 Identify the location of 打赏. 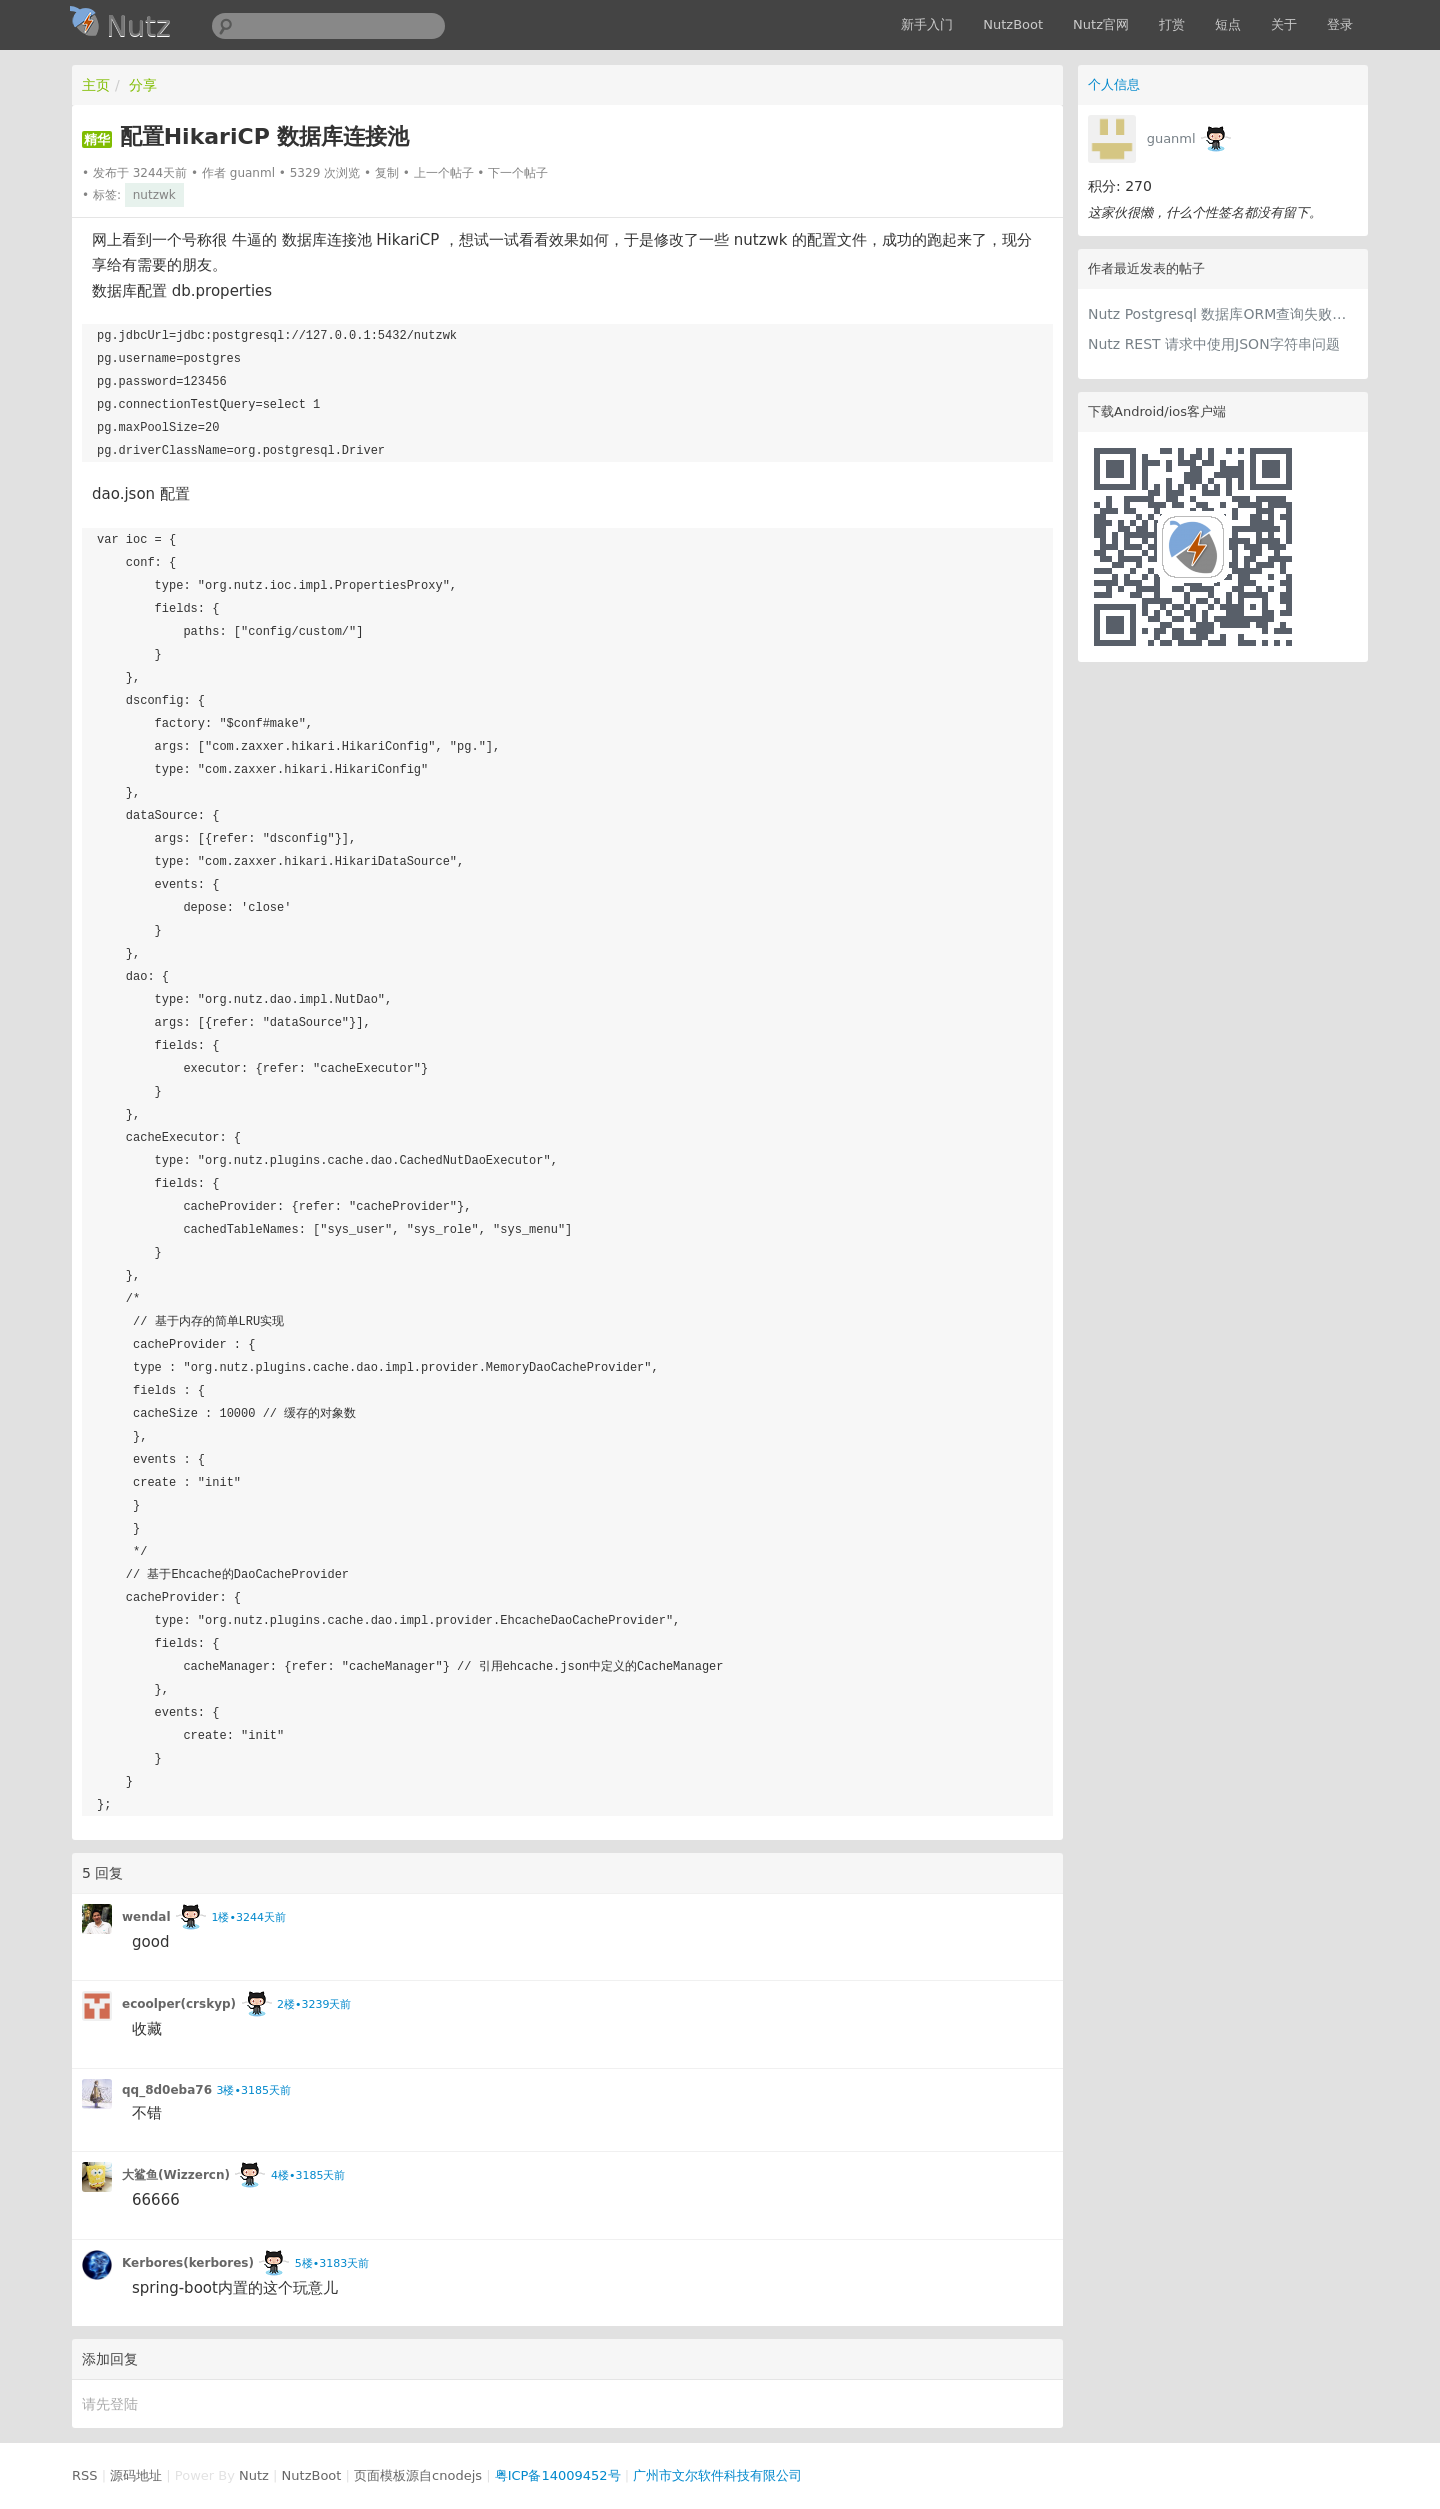
(1172, 24).